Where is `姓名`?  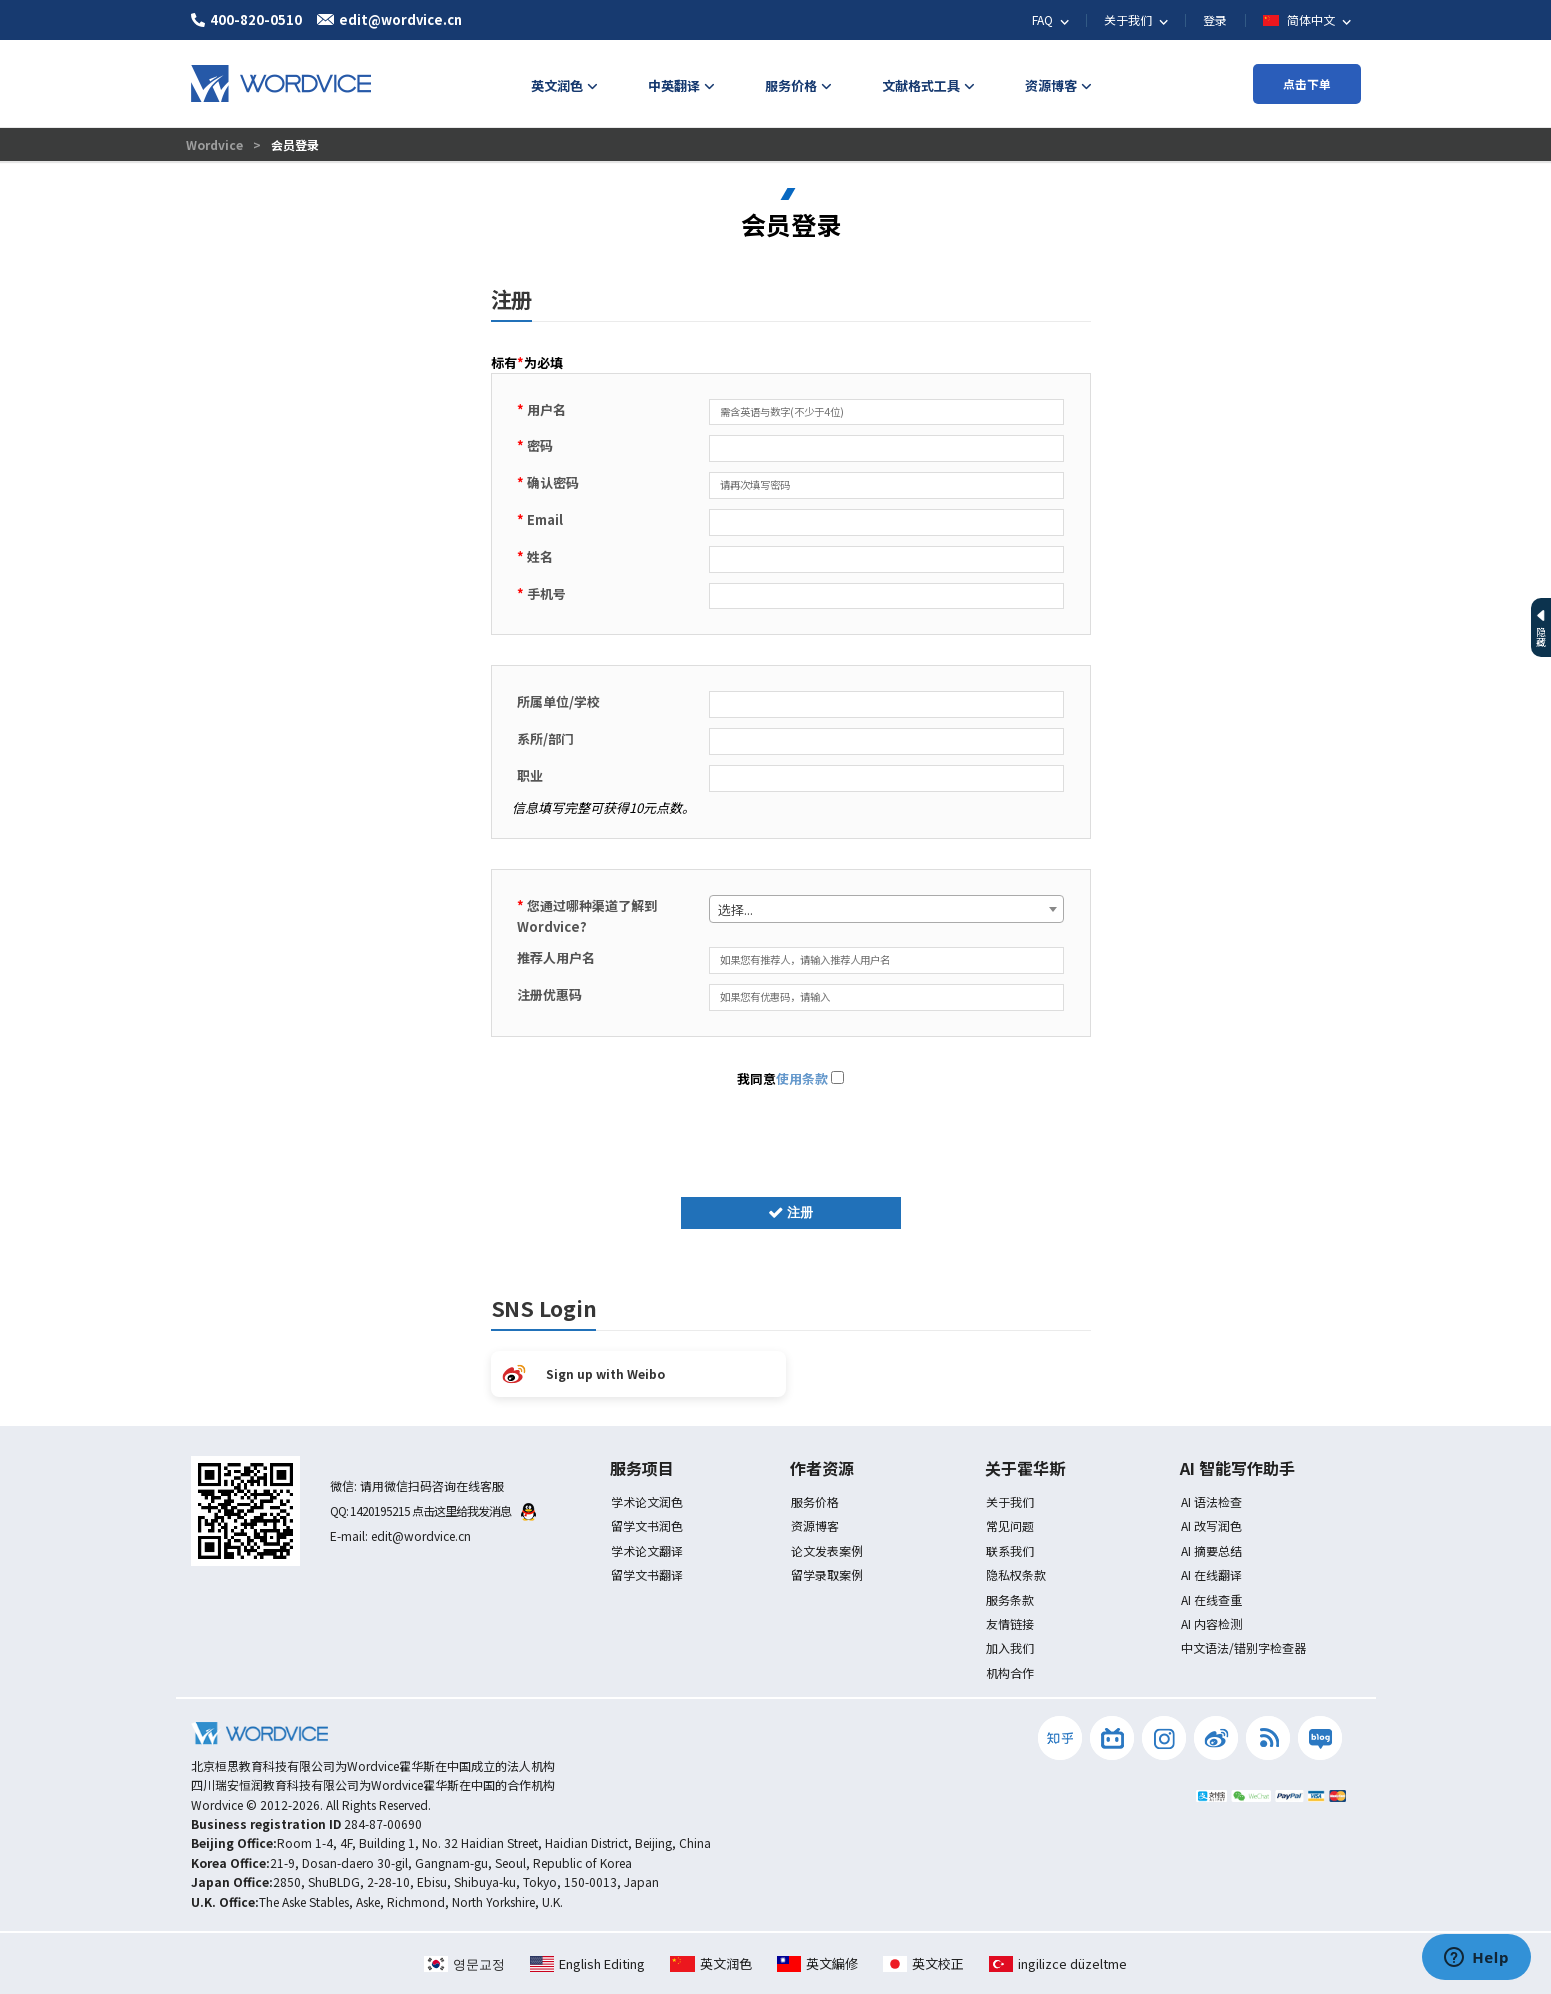
姓名 is located at coordinates (535, 556).